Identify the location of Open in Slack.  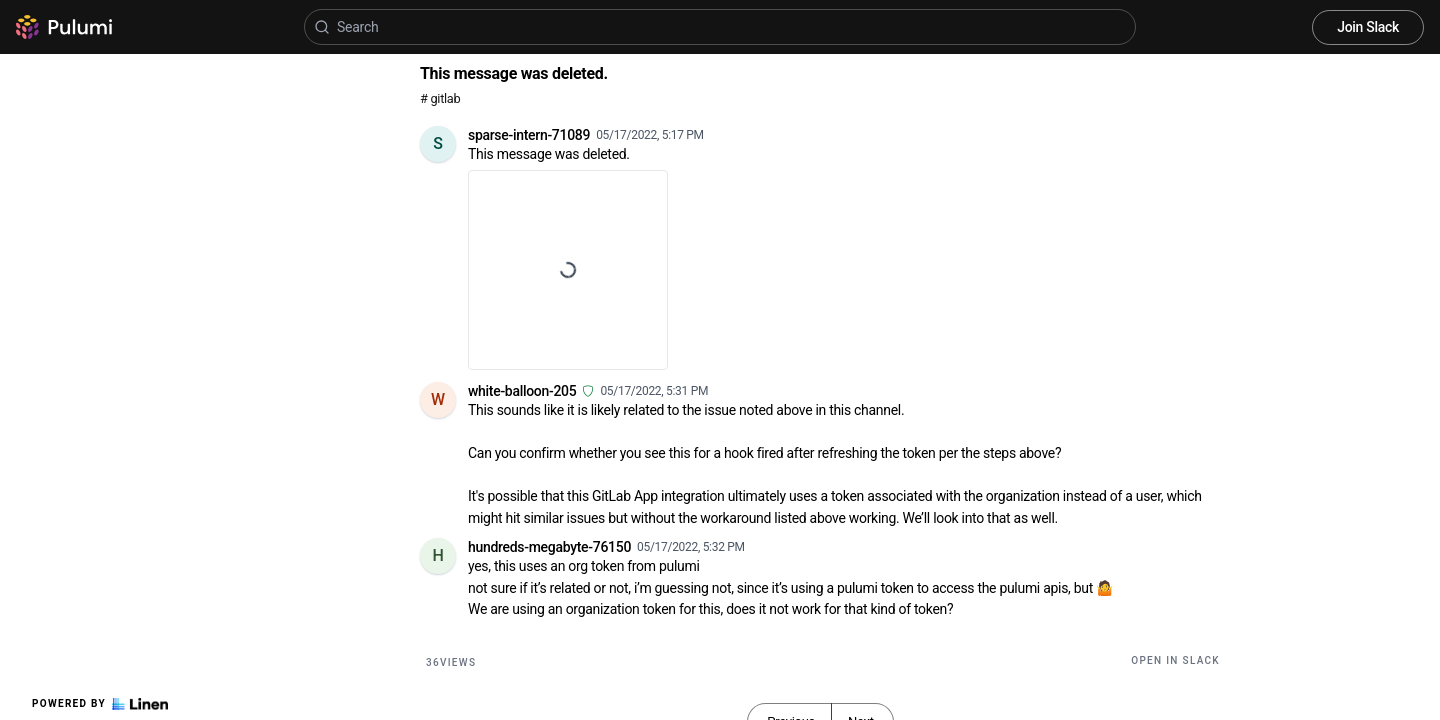
(1175, 660).